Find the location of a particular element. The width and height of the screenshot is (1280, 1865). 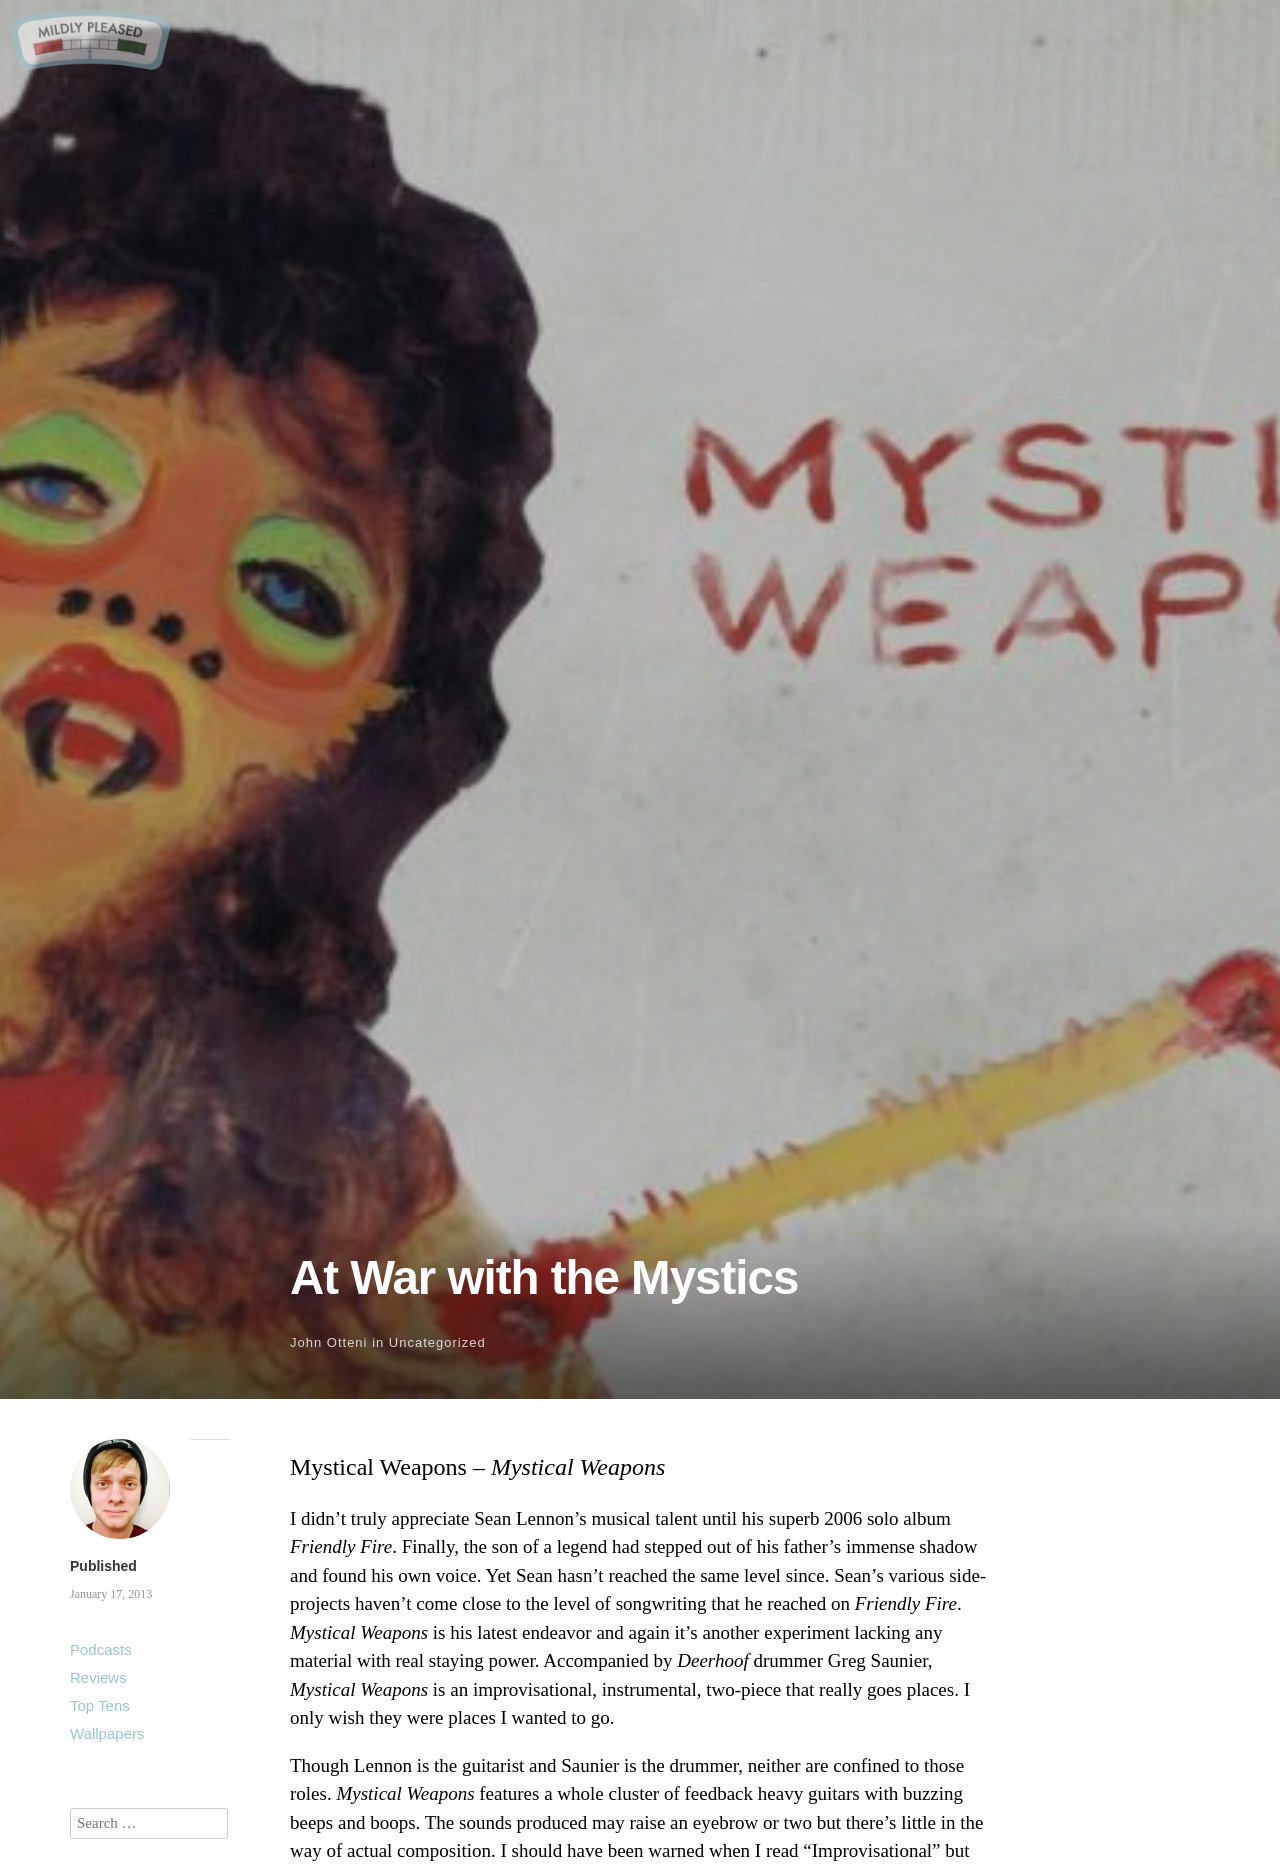

Wallpapers is located at coordinates (107, 1733).